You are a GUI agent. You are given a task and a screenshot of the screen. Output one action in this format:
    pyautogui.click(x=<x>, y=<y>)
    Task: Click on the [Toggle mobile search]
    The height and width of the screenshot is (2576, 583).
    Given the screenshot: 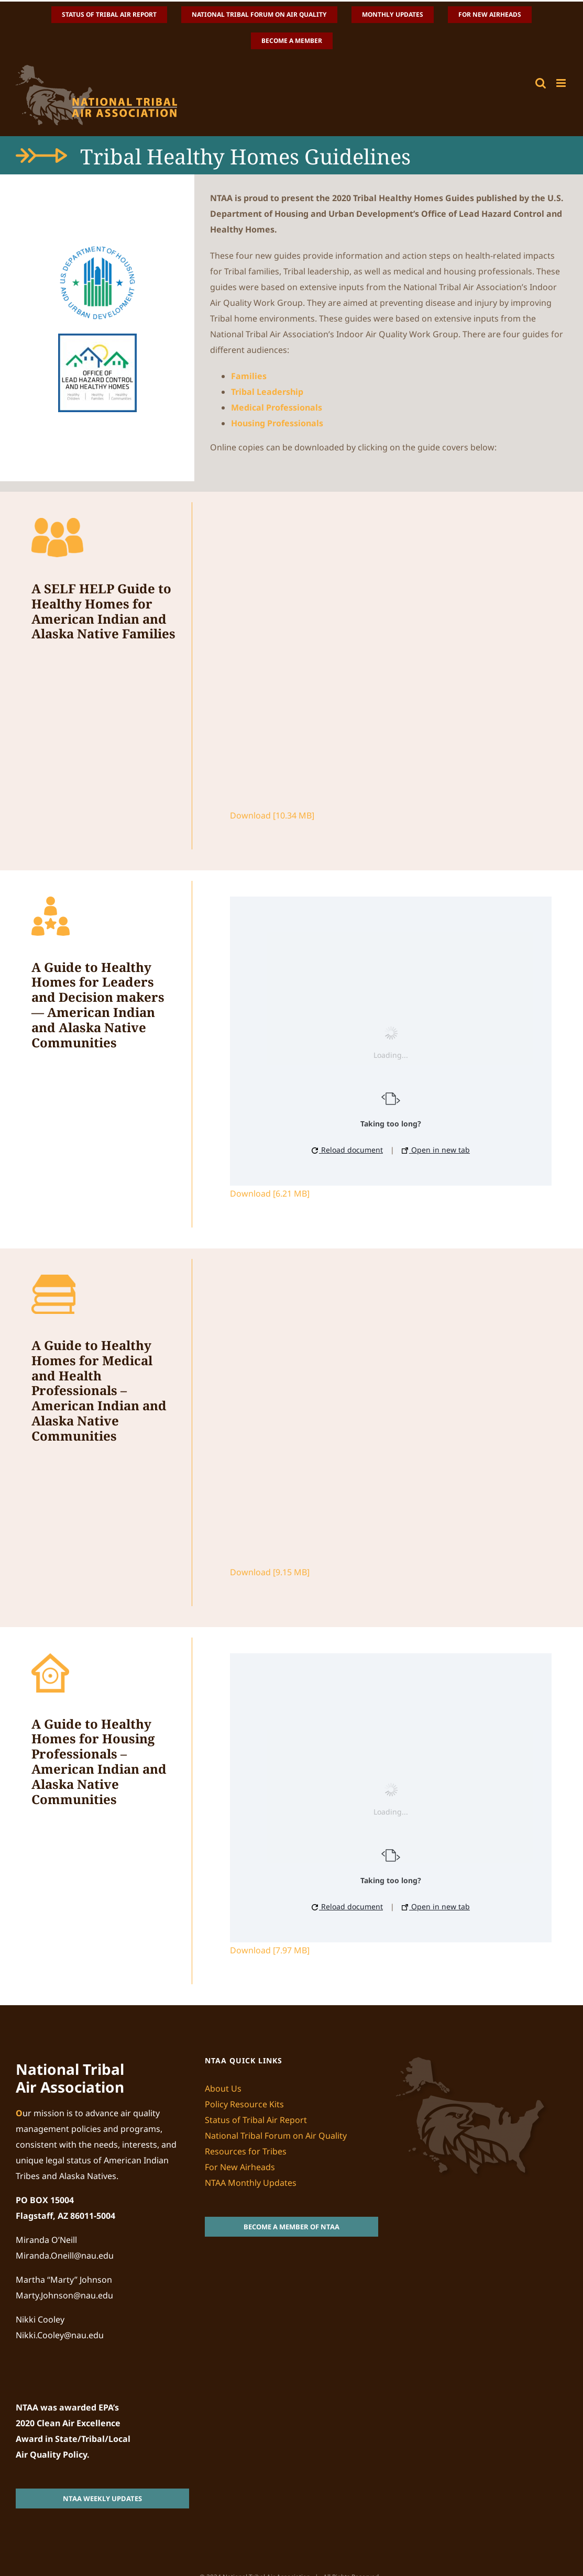 What is the action you would take?
    pyautogui.click(x=540, y=83)
    